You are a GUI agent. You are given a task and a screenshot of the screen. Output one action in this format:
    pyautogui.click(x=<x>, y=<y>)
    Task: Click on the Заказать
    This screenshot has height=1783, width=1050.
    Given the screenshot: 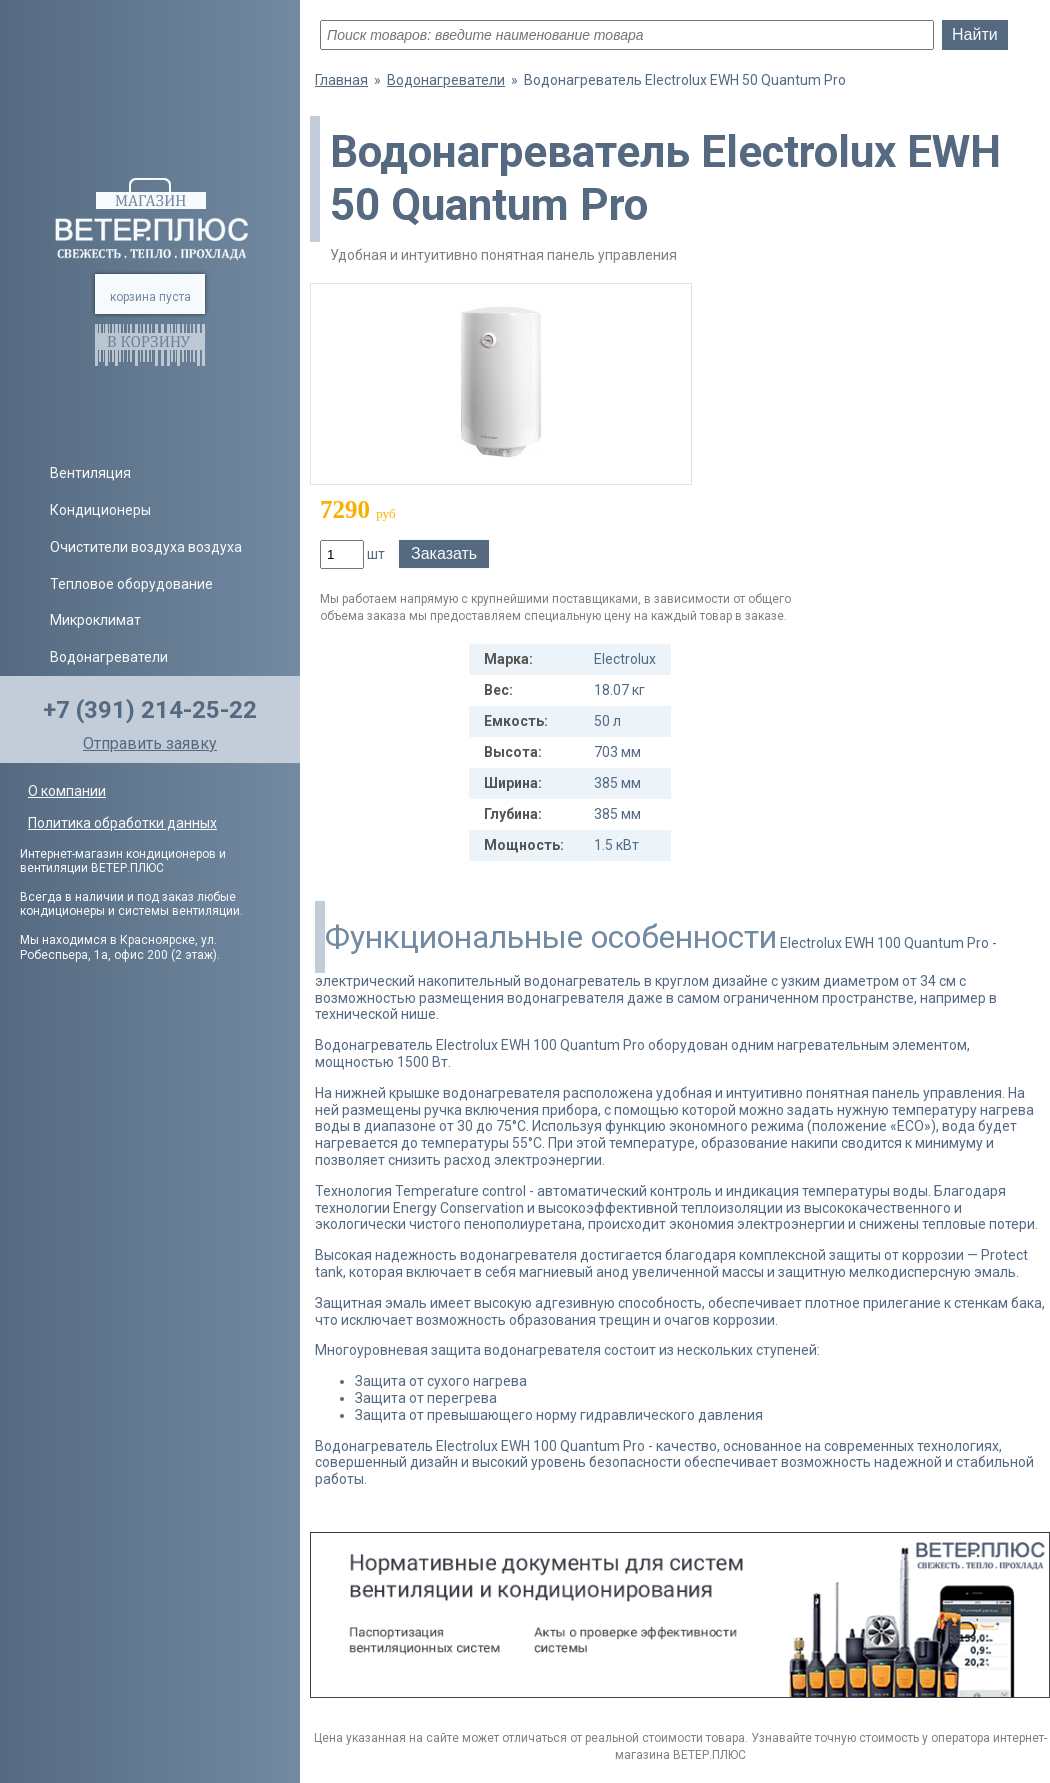 What is the action you would take?
    pyautogui.click(x=444, y=553)
    